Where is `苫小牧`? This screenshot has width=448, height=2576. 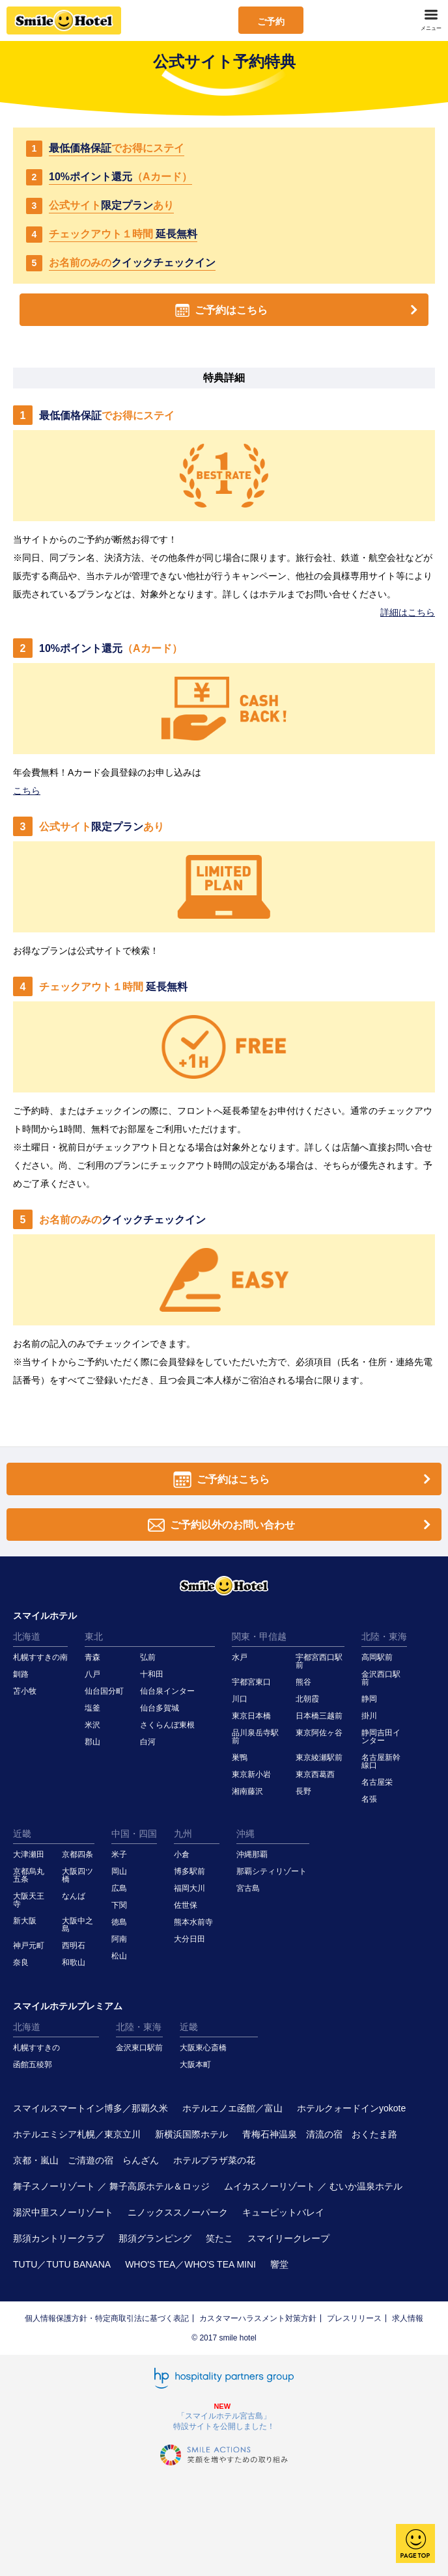
苫小牧 is located at coordinates (24, 1691).